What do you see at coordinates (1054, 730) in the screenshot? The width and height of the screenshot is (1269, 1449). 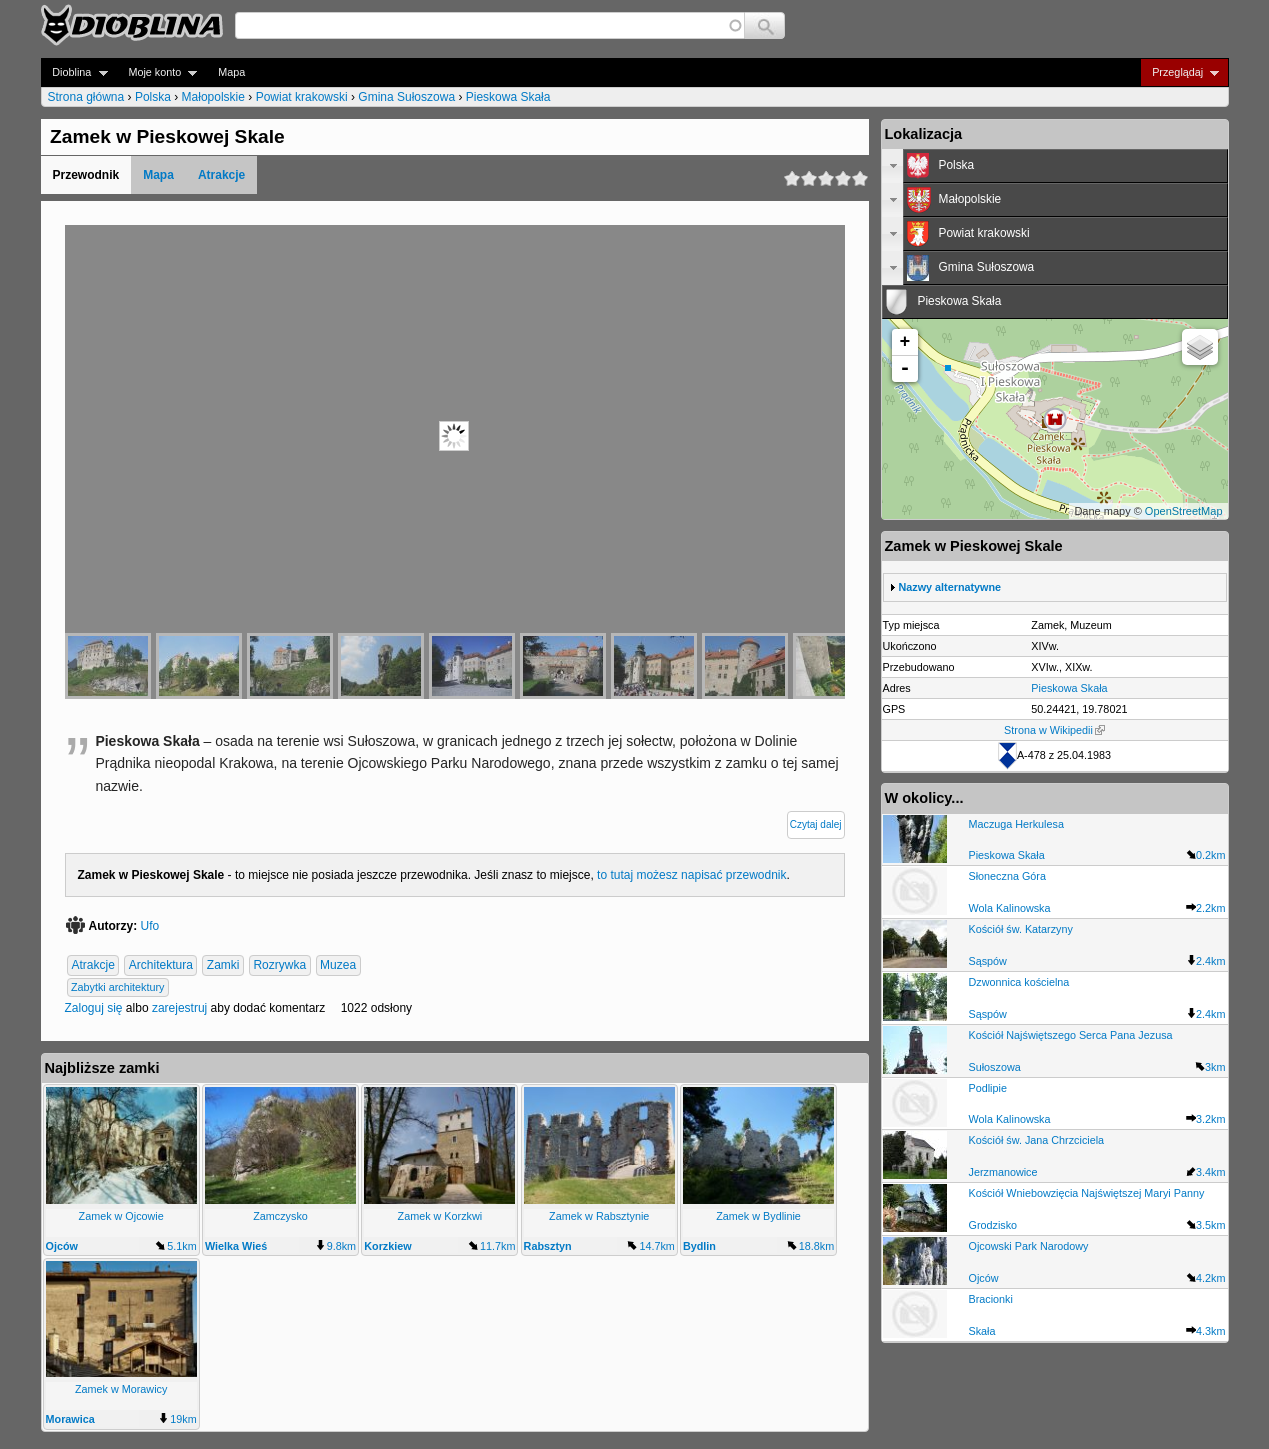 I see `Strona w Wikipedii` at bounding box center [1054, 730].